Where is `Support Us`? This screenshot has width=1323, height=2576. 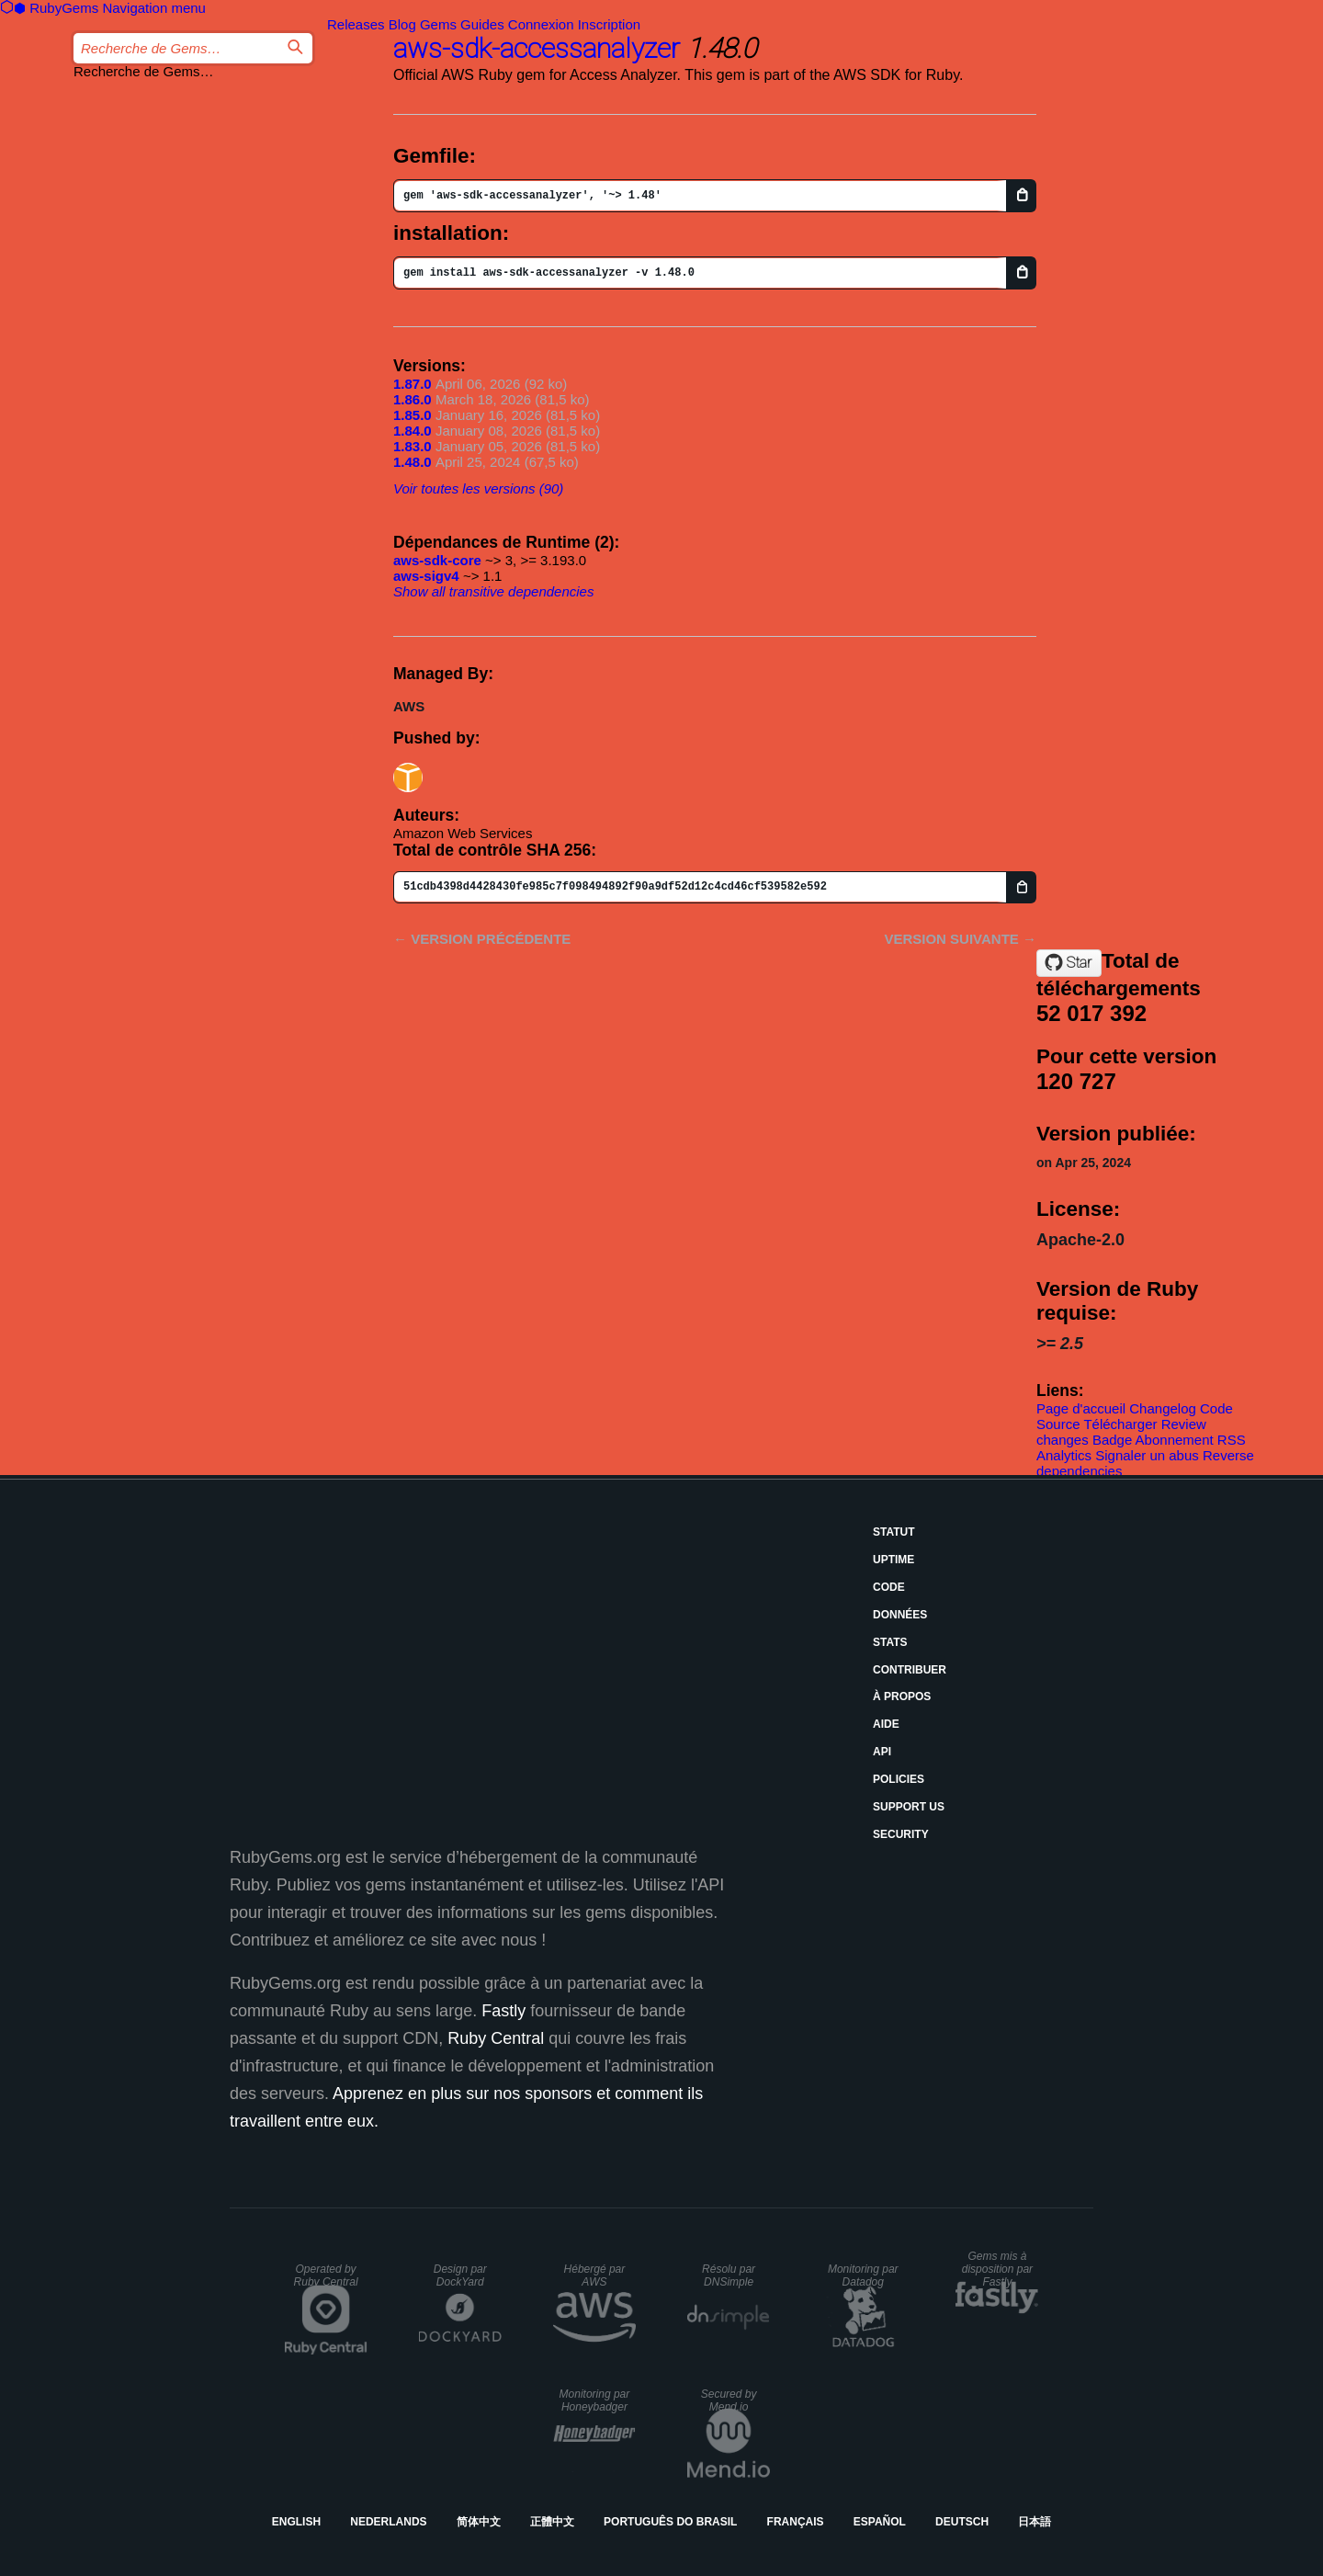
Support Us is located at coordinates (908, 1806).